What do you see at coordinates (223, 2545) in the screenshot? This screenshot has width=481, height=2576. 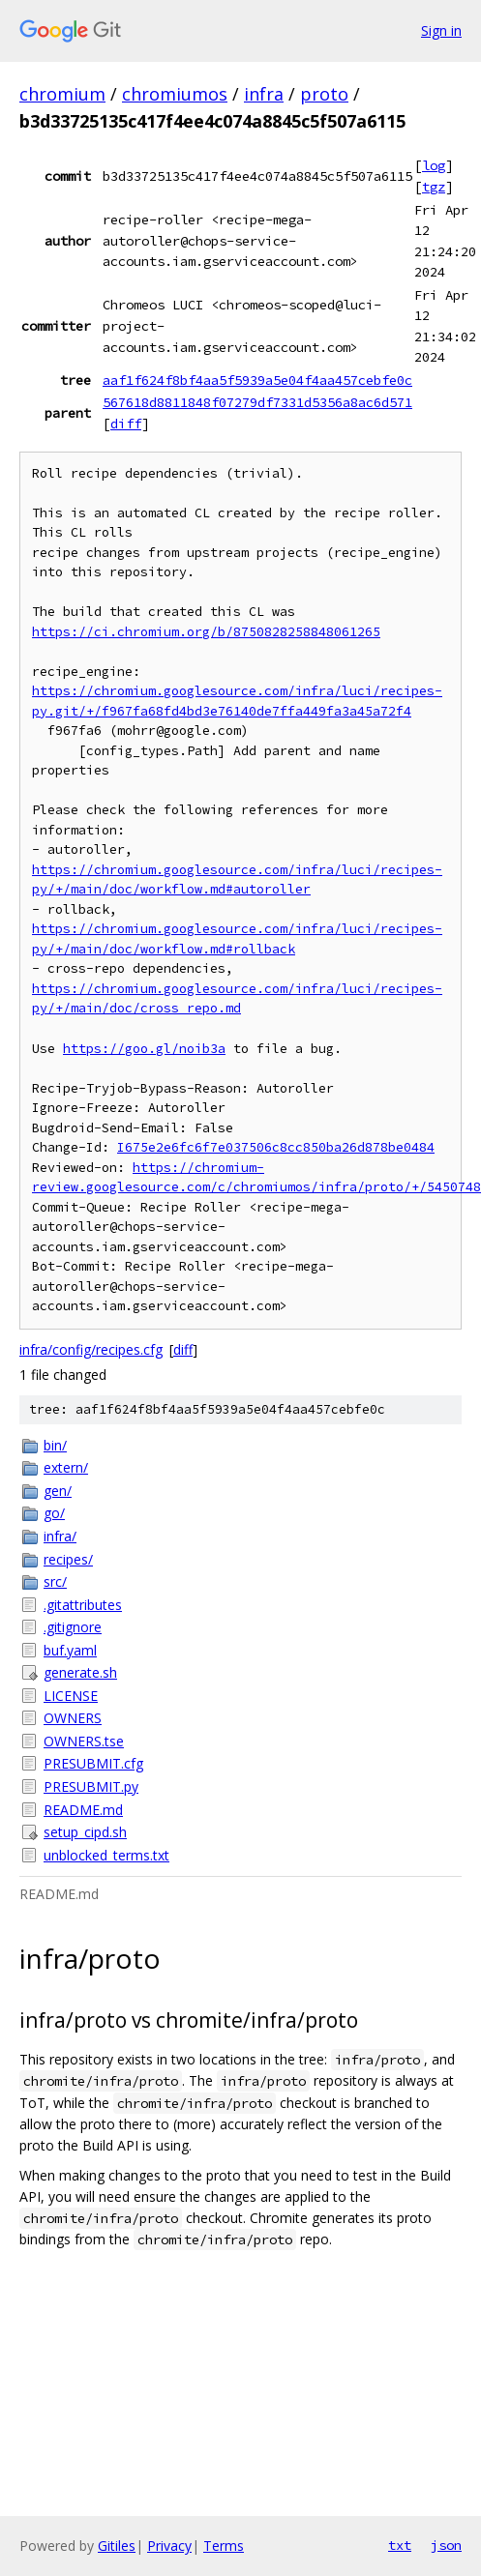 I see `Terms` at bounding box center [223, 2545].